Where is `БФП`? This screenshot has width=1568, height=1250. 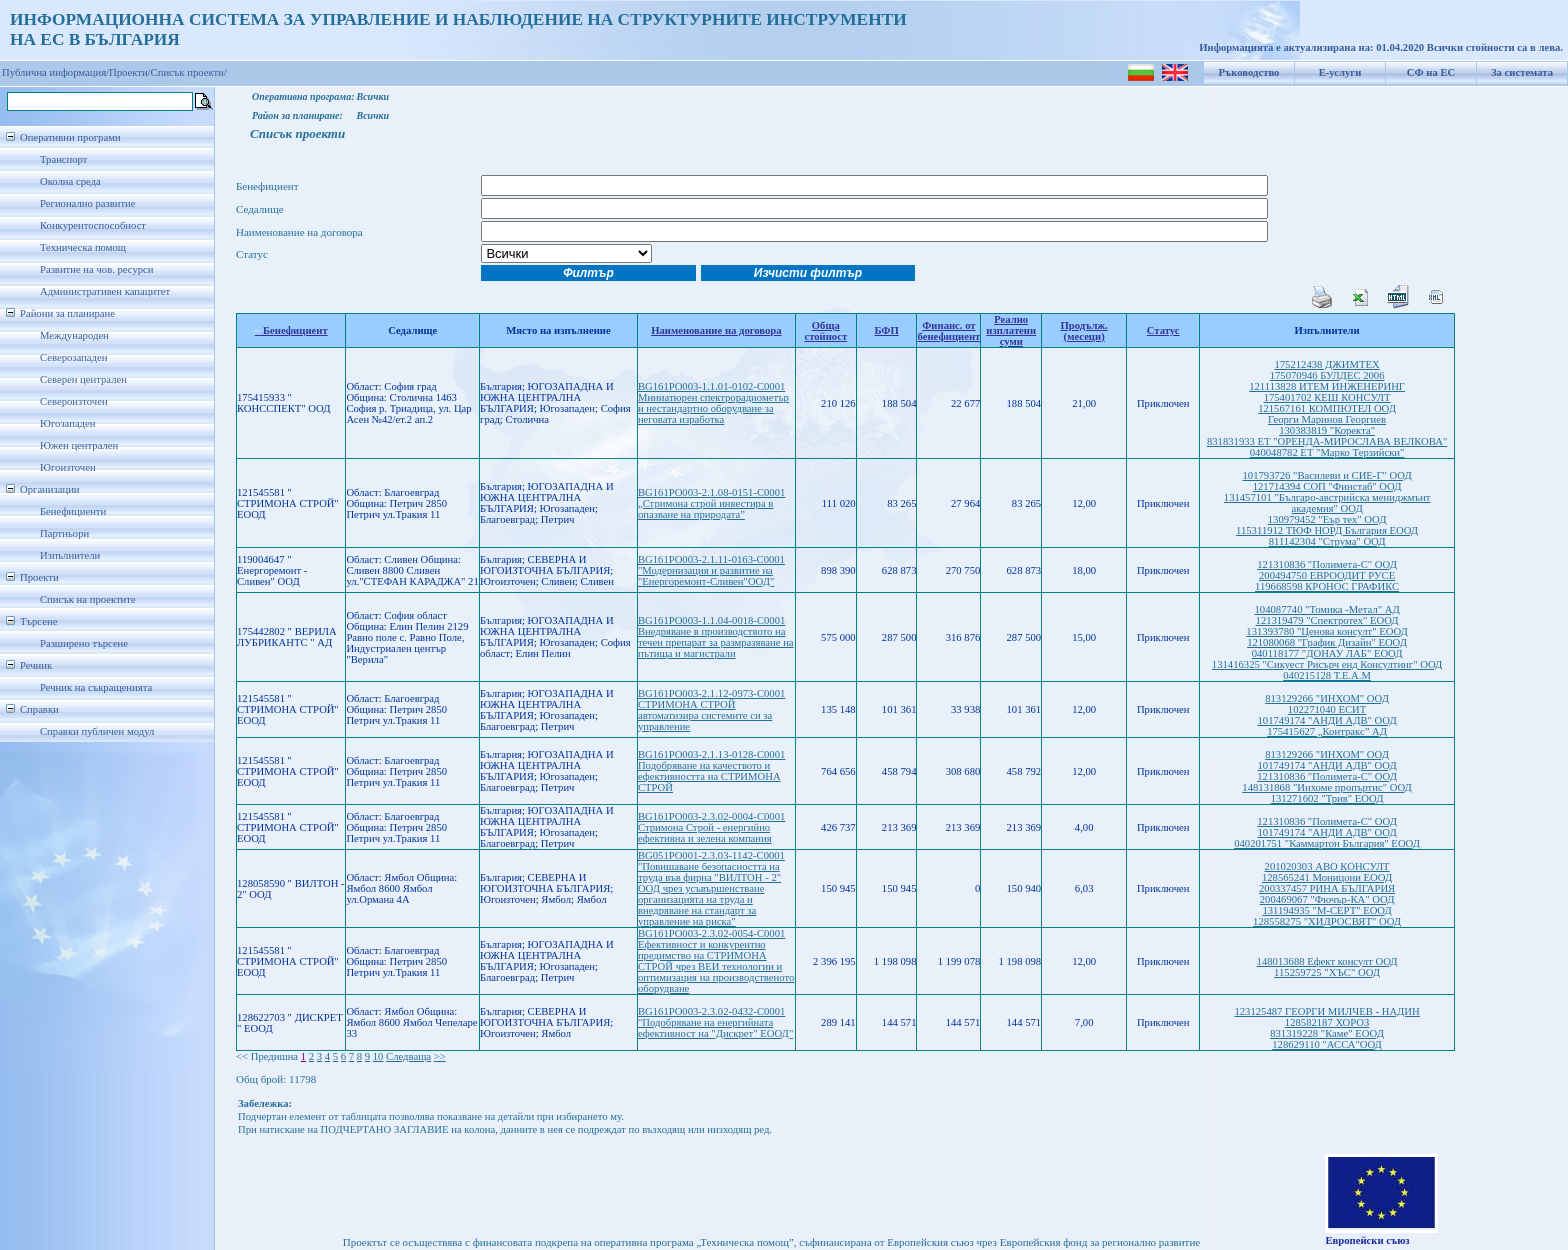 БФП is located at coordinates (886, 330).